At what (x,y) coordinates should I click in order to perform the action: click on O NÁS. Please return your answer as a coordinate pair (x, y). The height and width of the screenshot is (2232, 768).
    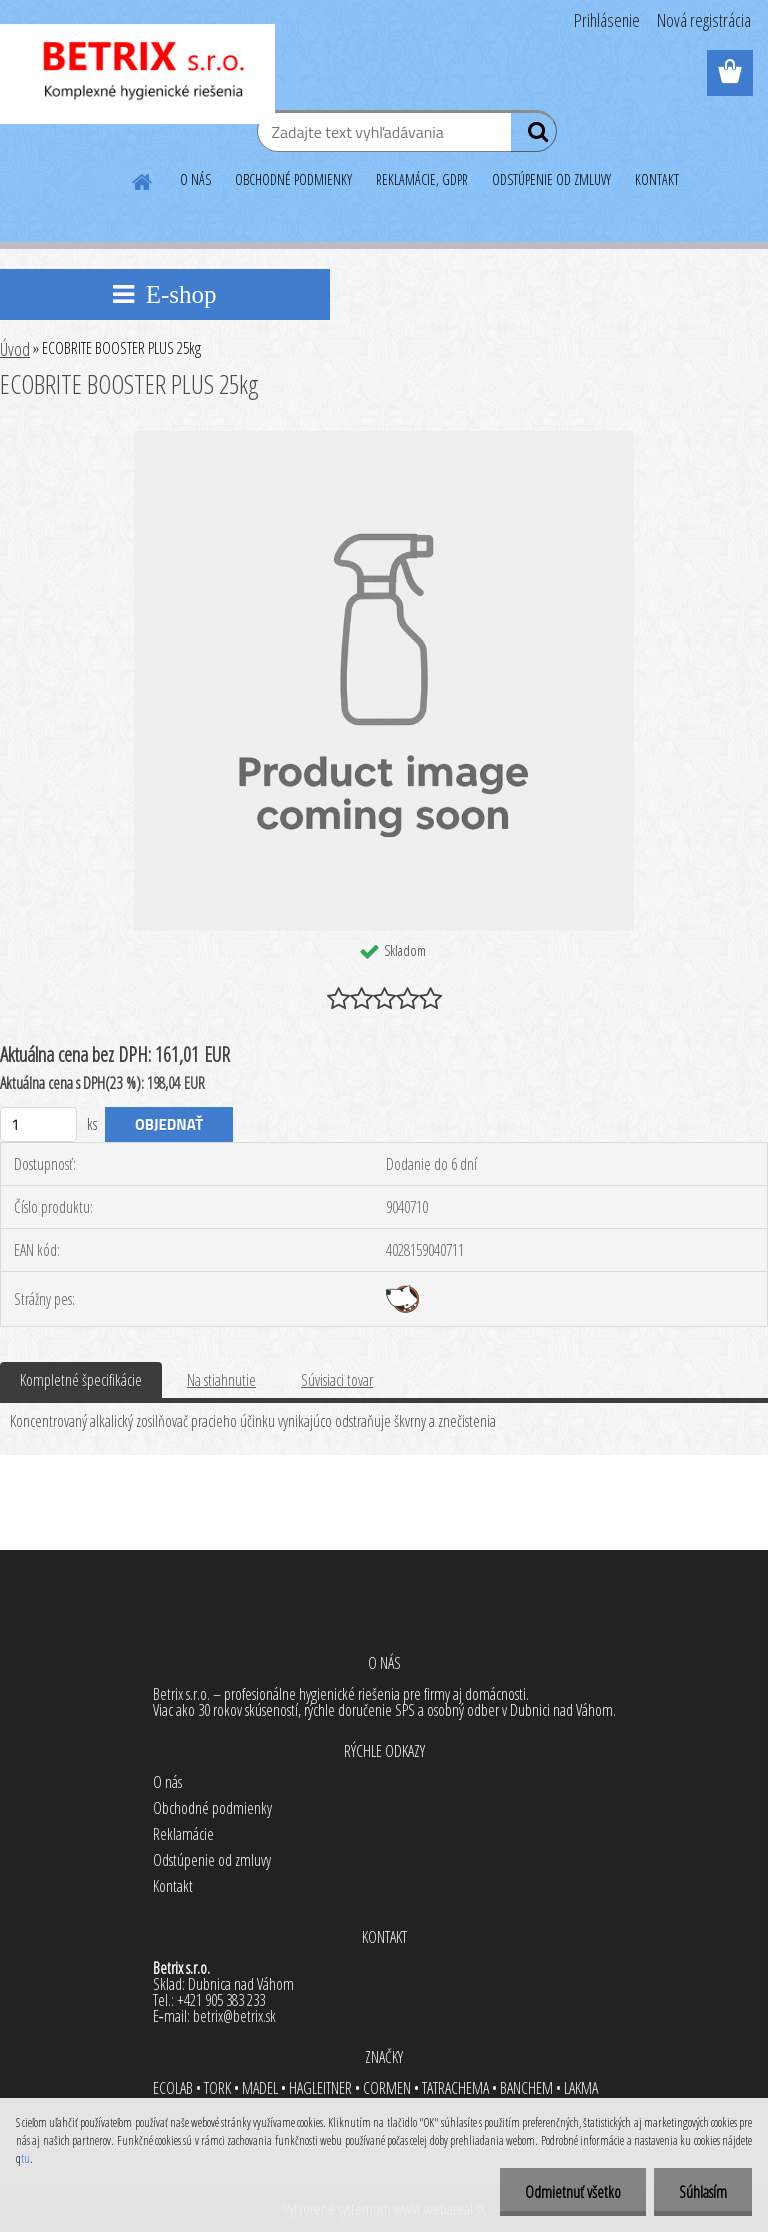
    Looking at the image, I should click on (195, 179).